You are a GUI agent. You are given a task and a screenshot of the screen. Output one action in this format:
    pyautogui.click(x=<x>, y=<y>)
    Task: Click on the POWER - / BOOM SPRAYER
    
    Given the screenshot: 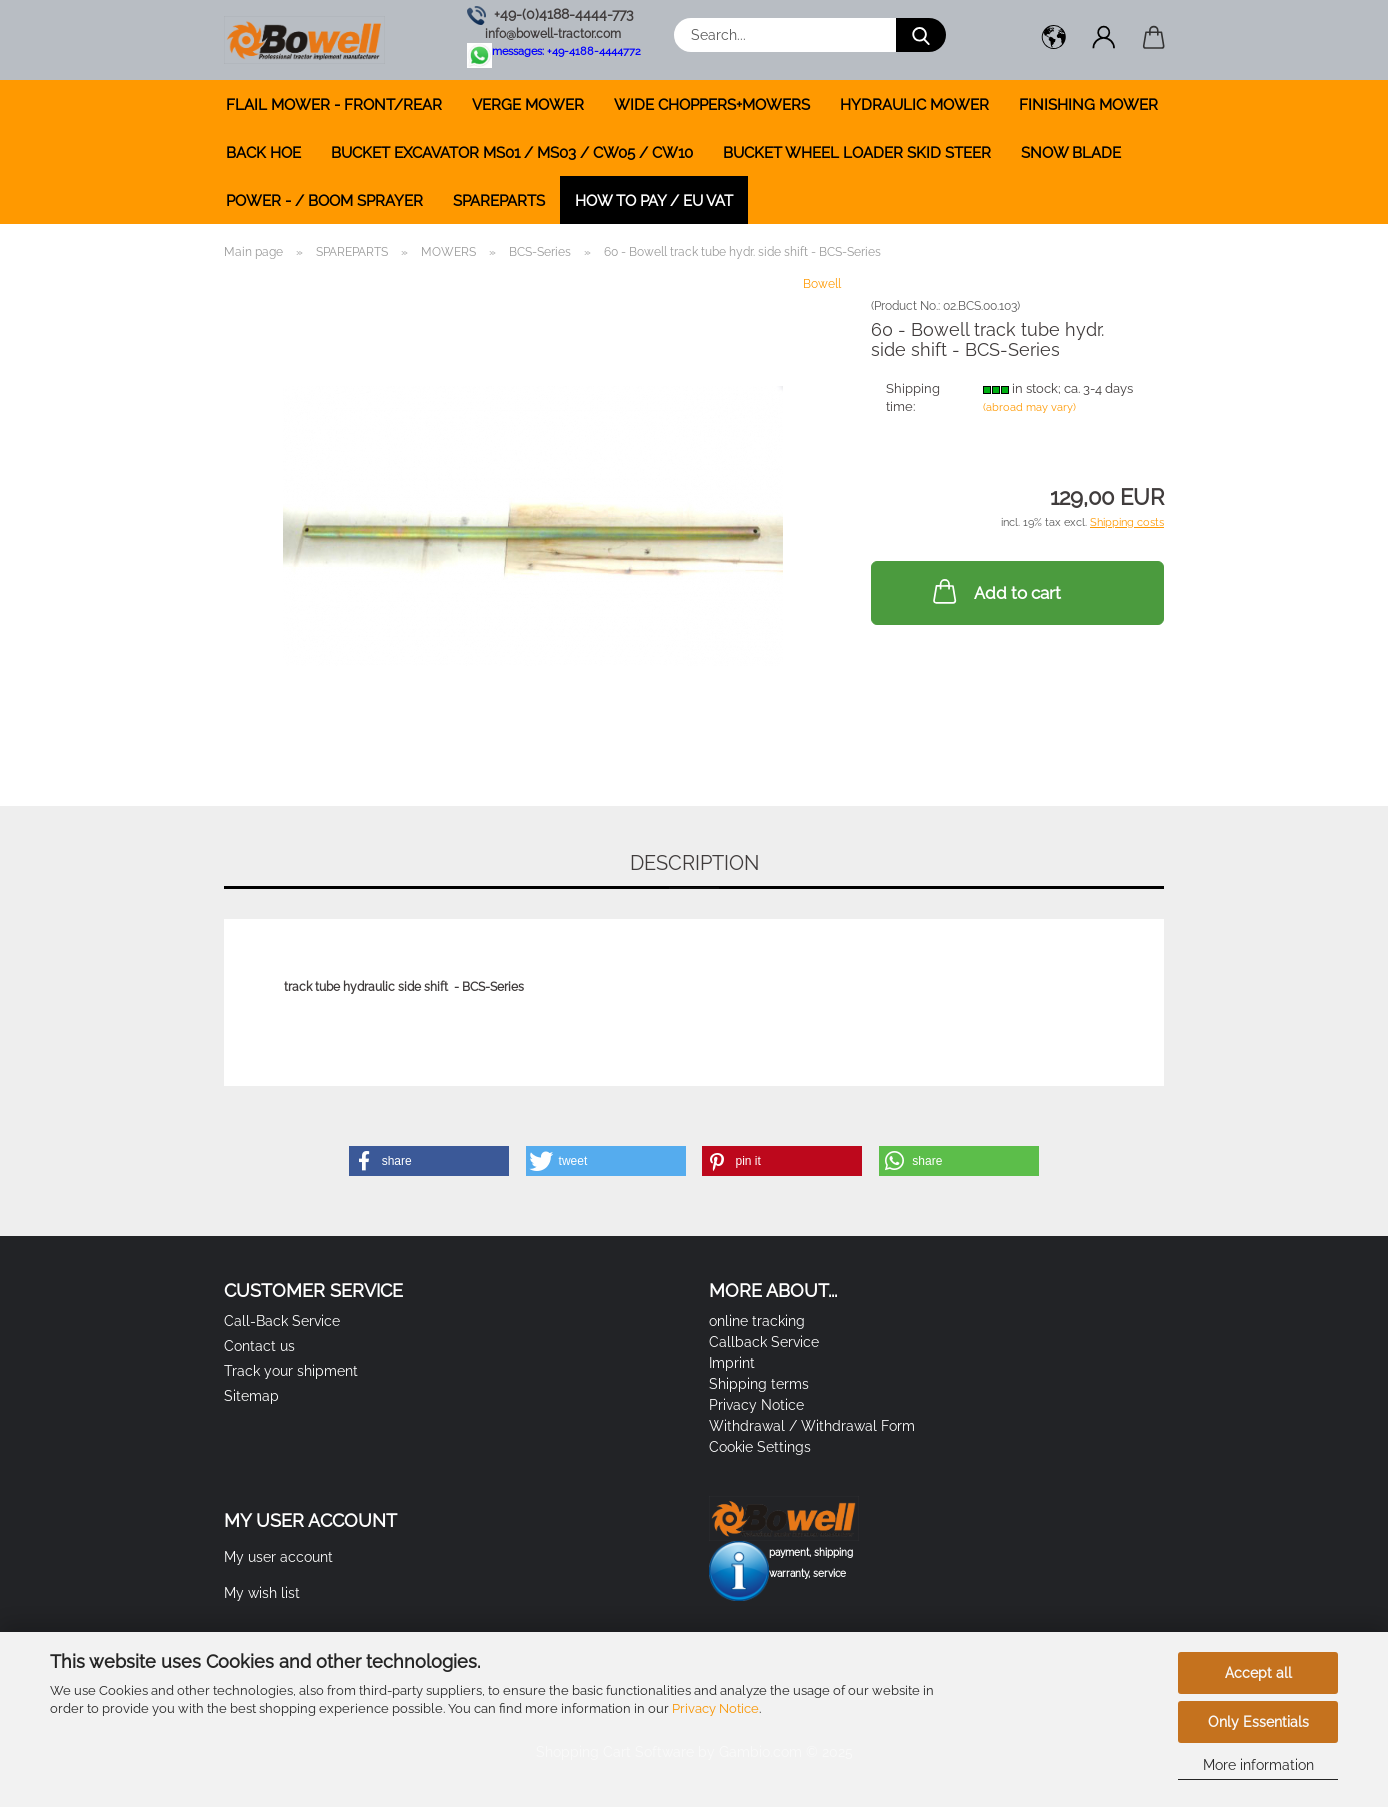 What is the action you would take?
    pyautogui.click(x=324, y=201)
    